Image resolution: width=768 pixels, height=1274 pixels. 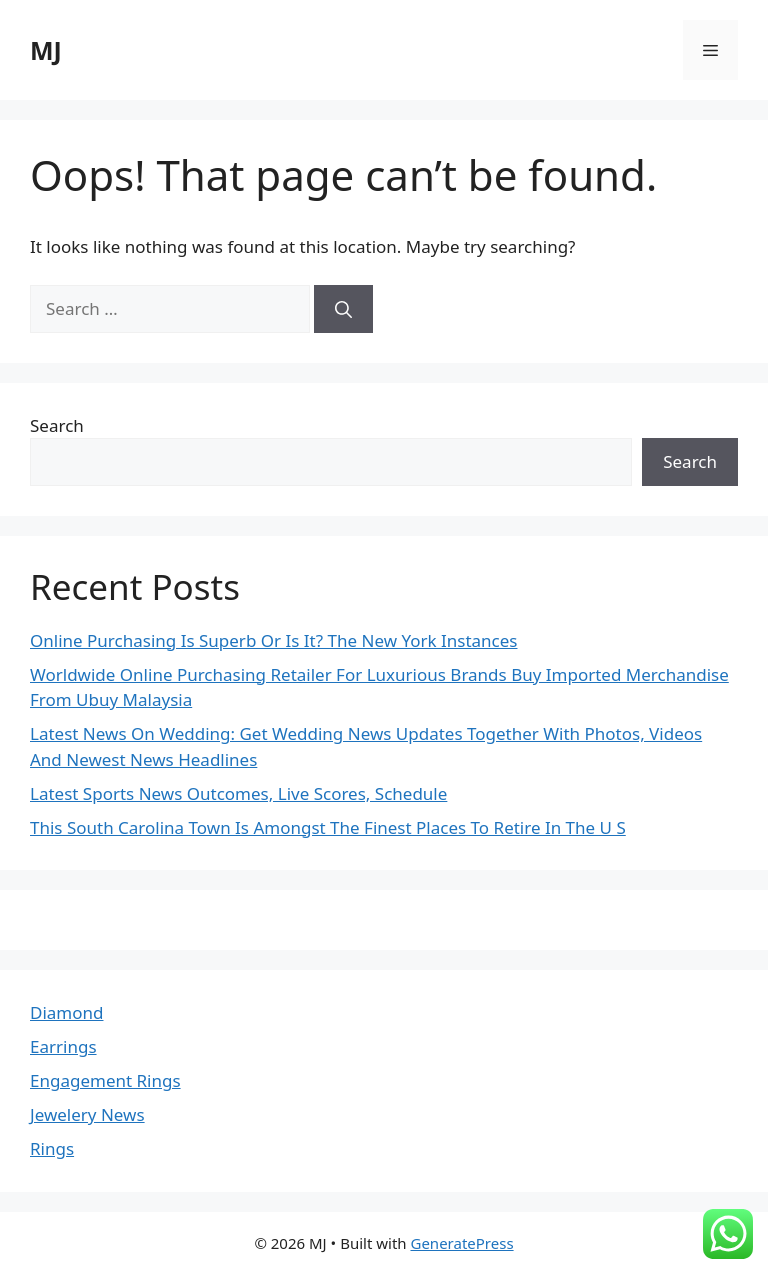 What do you see at coordinates (66, 1012) in the screenshot?
I see `Diamond` at bounding box center [66, 1012].